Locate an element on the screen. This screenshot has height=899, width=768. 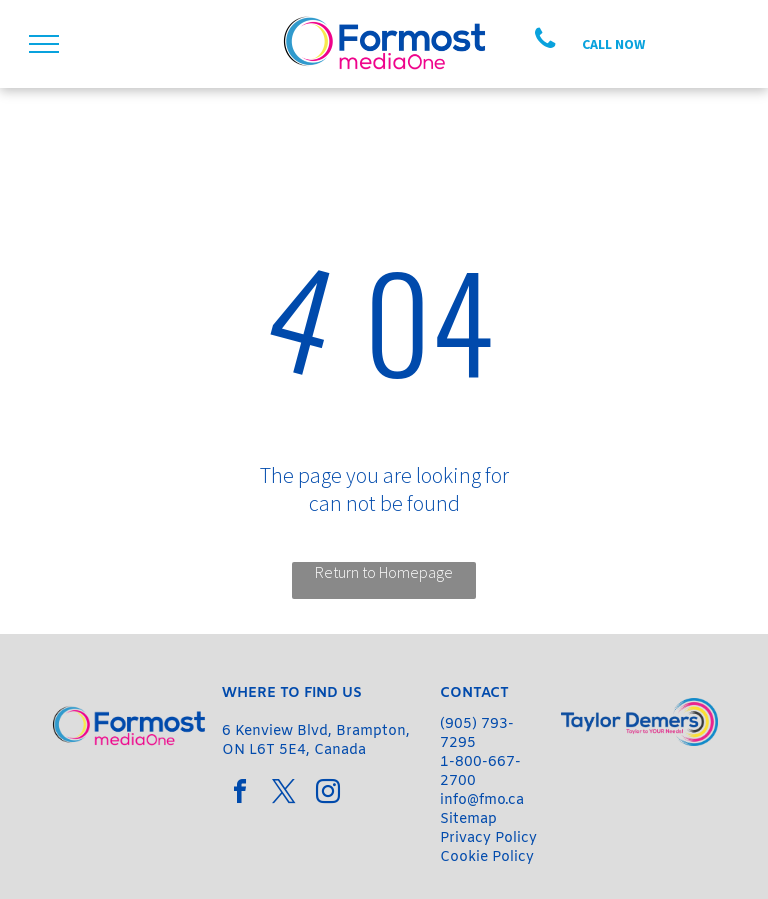
Return to Homepage is located at coordinates (384, 572).